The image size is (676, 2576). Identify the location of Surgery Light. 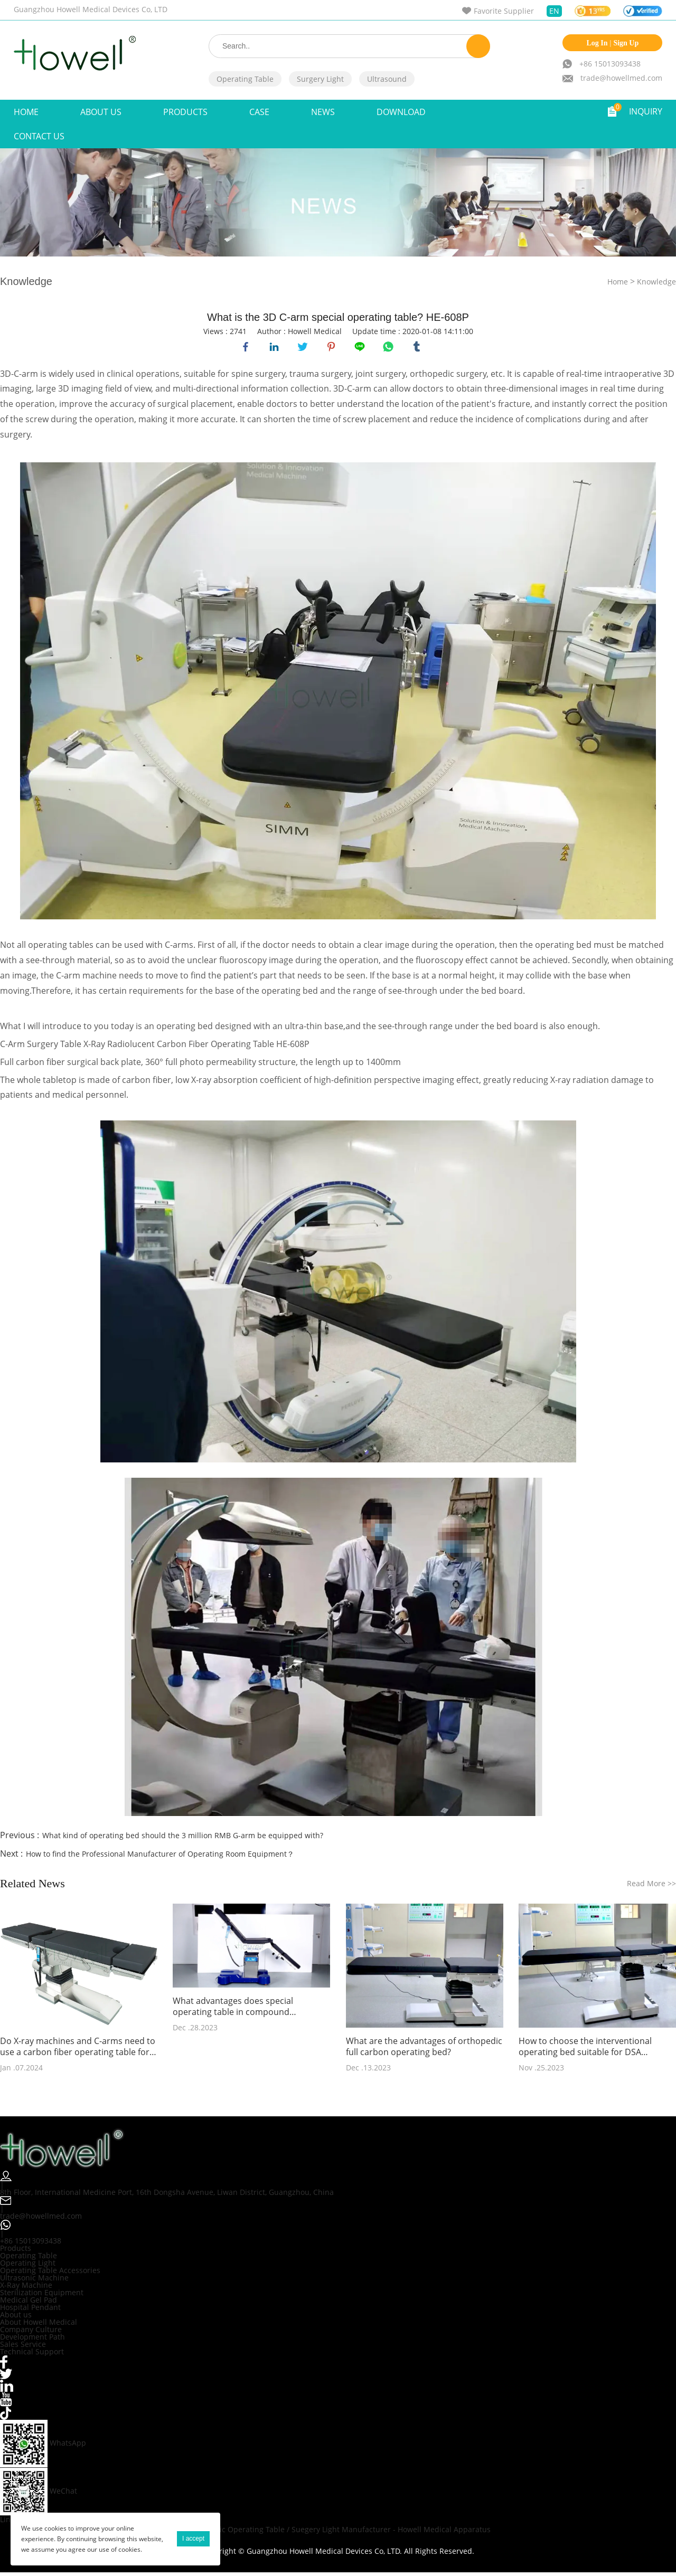
(320, 79).